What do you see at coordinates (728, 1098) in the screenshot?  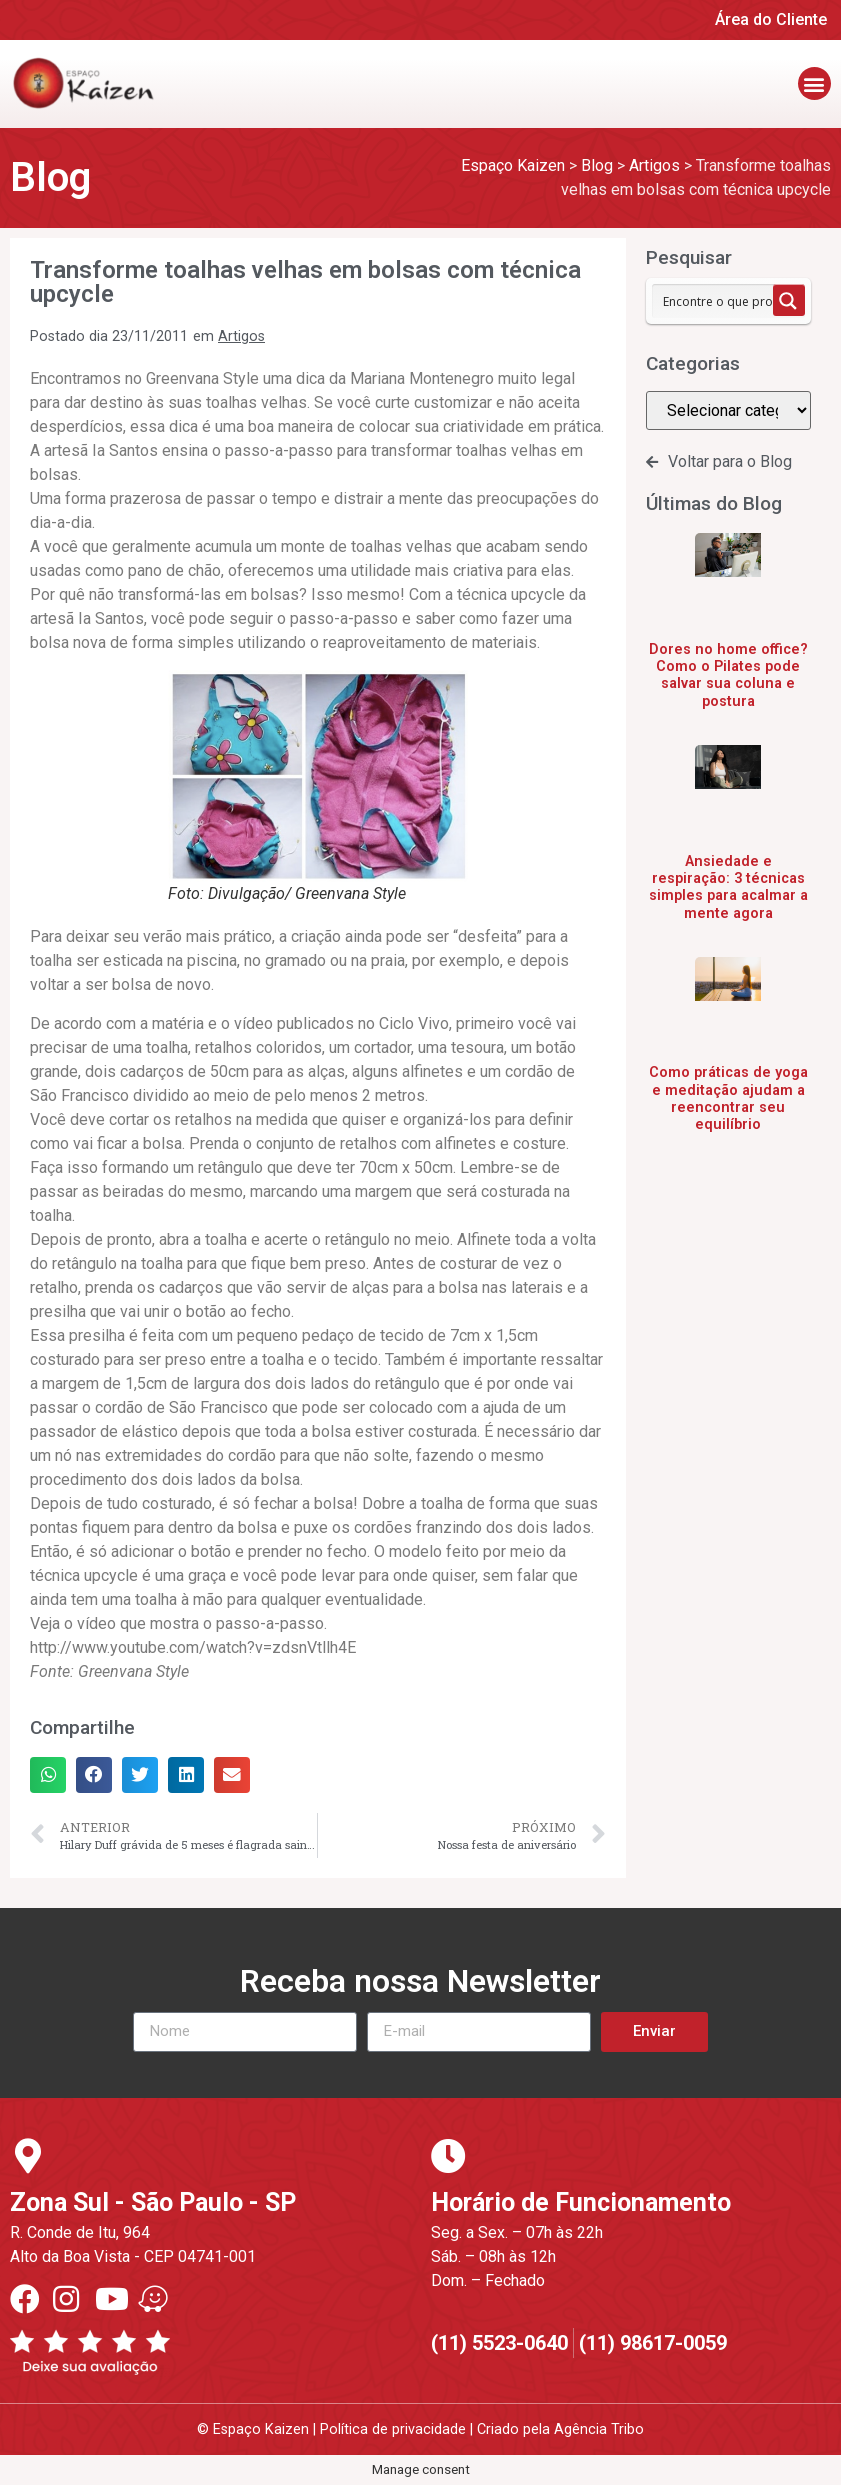 I see `Como práticas de yoga e meditação ajudam a reencontrar seu equilíbrio` at bounding box center [728, 1098].